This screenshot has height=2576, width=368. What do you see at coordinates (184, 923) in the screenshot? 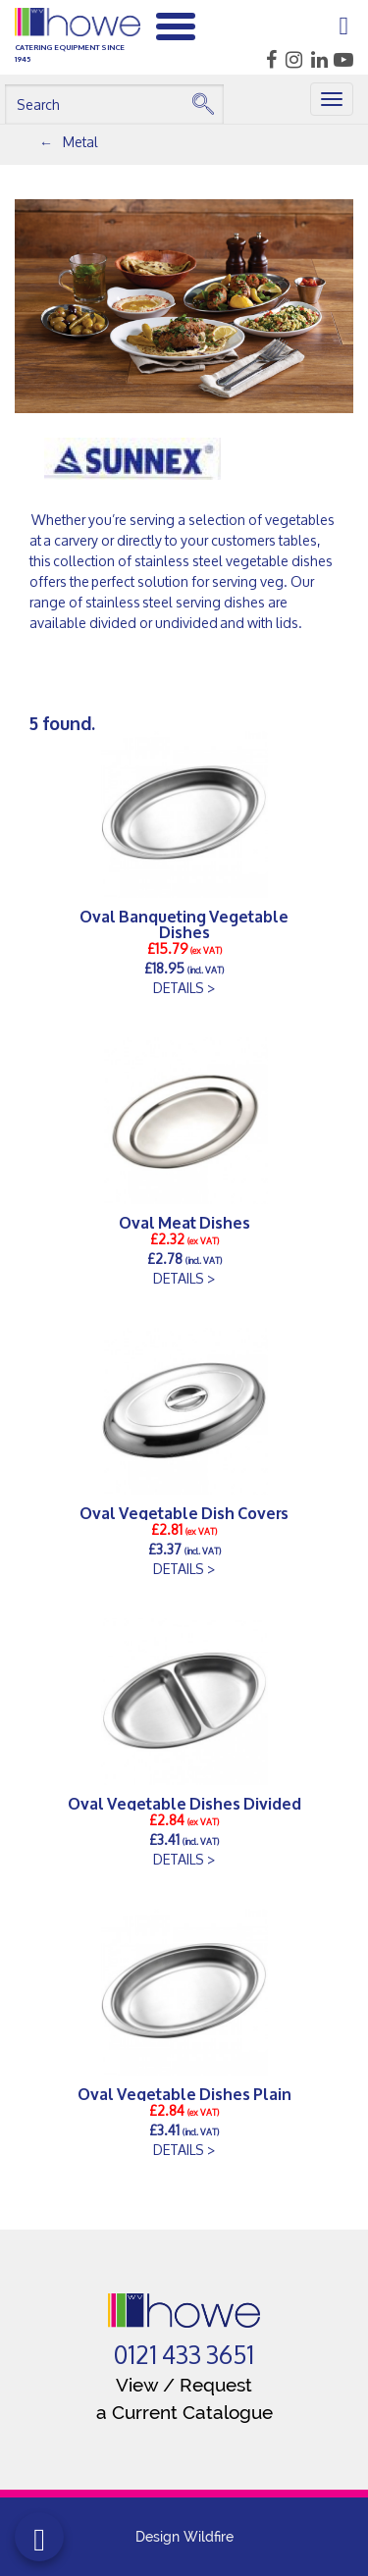
I see `Oval Banqueting Vegetable Dishes` at bounding box center [184, 923].